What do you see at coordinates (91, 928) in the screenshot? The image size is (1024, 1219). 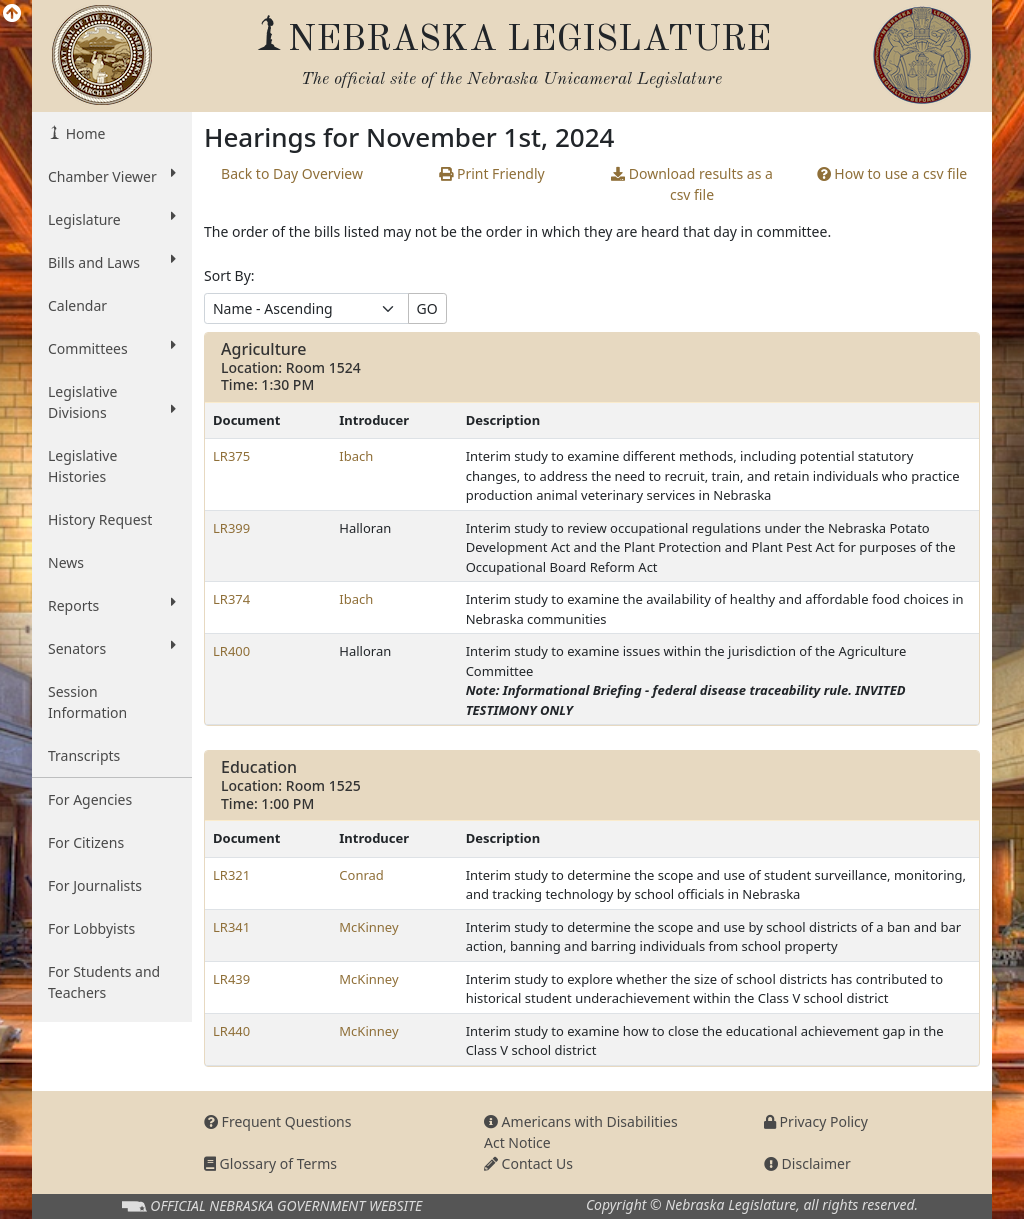 I see `For Lobbyists` at bounding box center [91, 928].